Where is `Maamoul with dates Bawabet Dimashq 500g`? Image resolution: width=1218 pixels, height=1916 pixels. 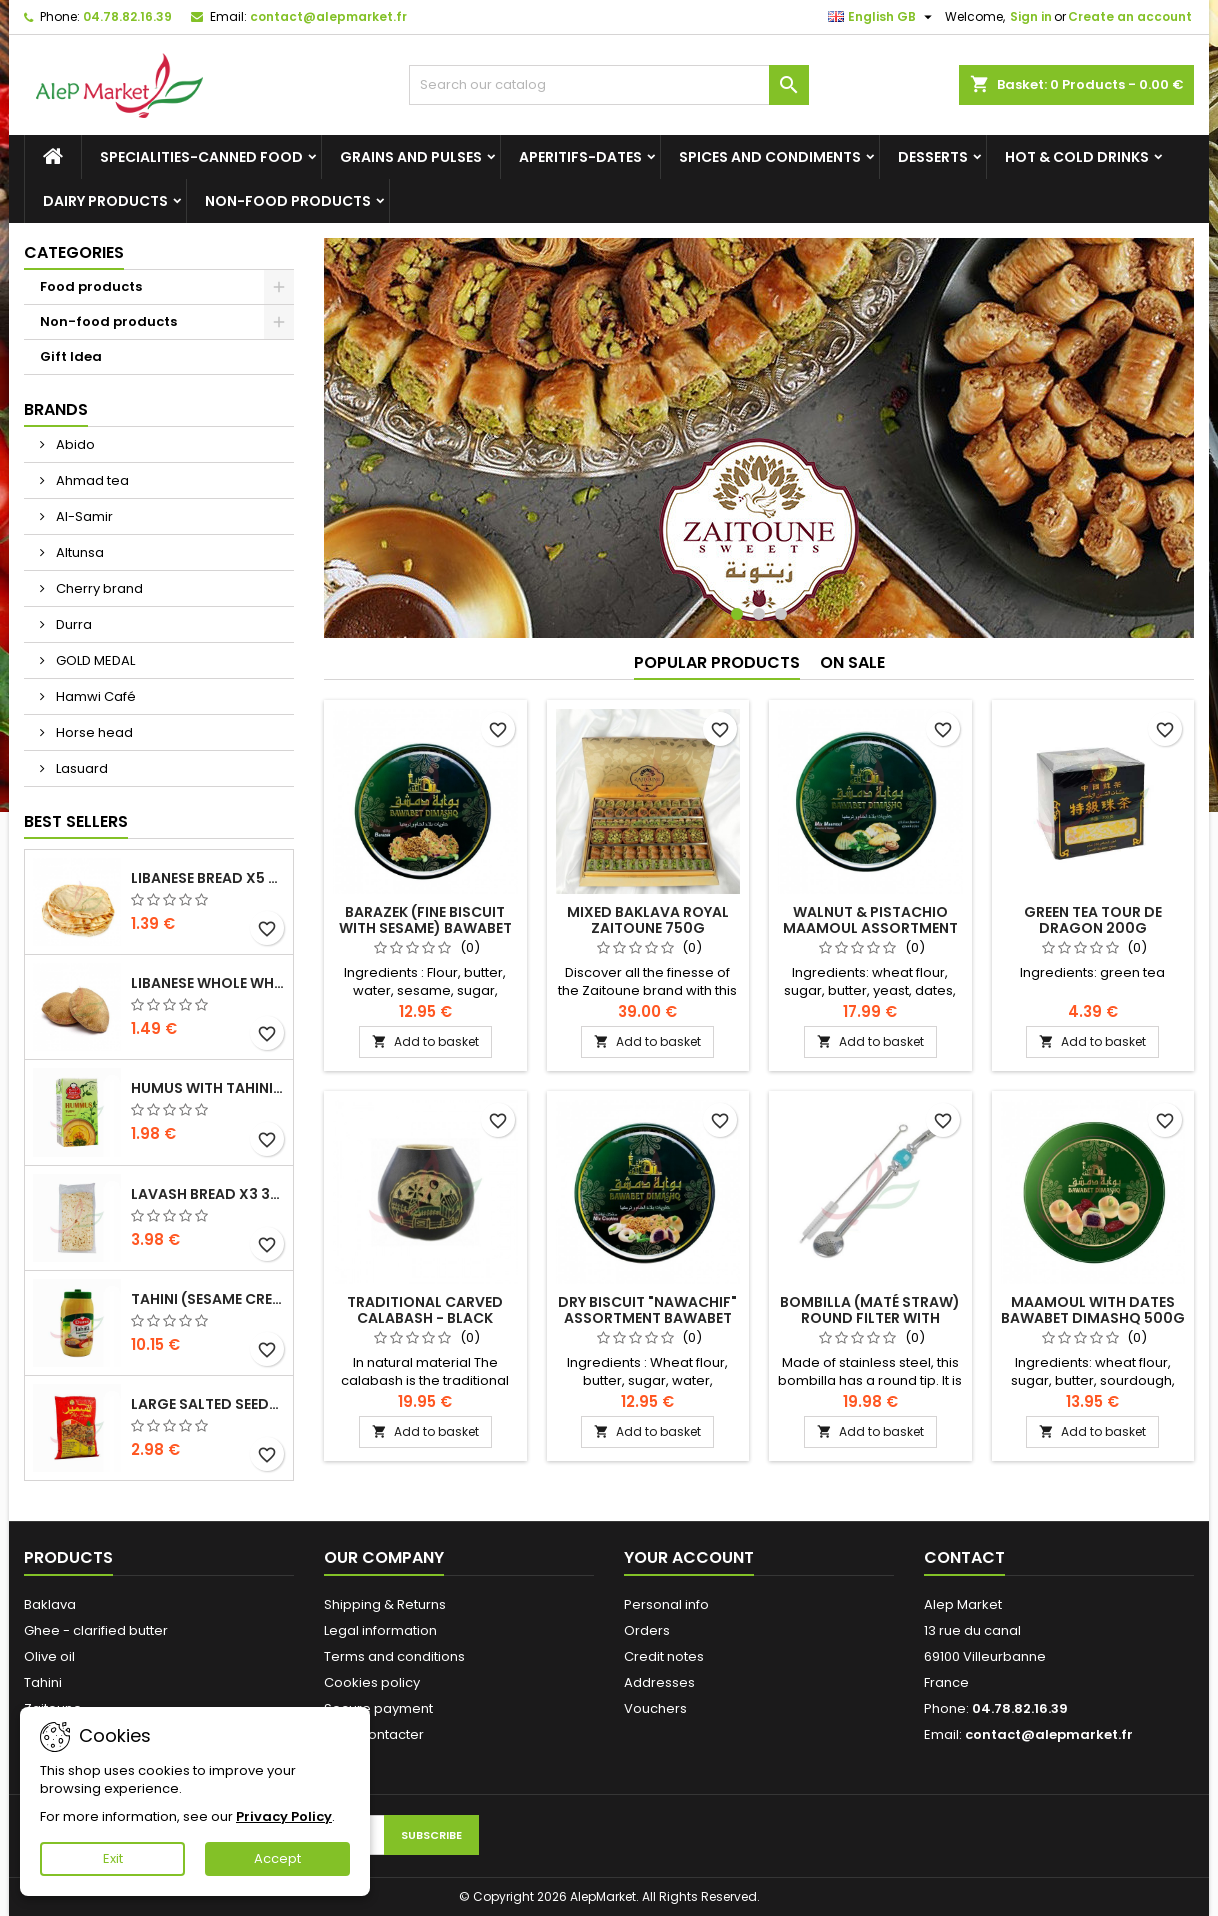
Maamoul with dates Bawabet Dimashq 500g is located at coordinates (1093, 1310).